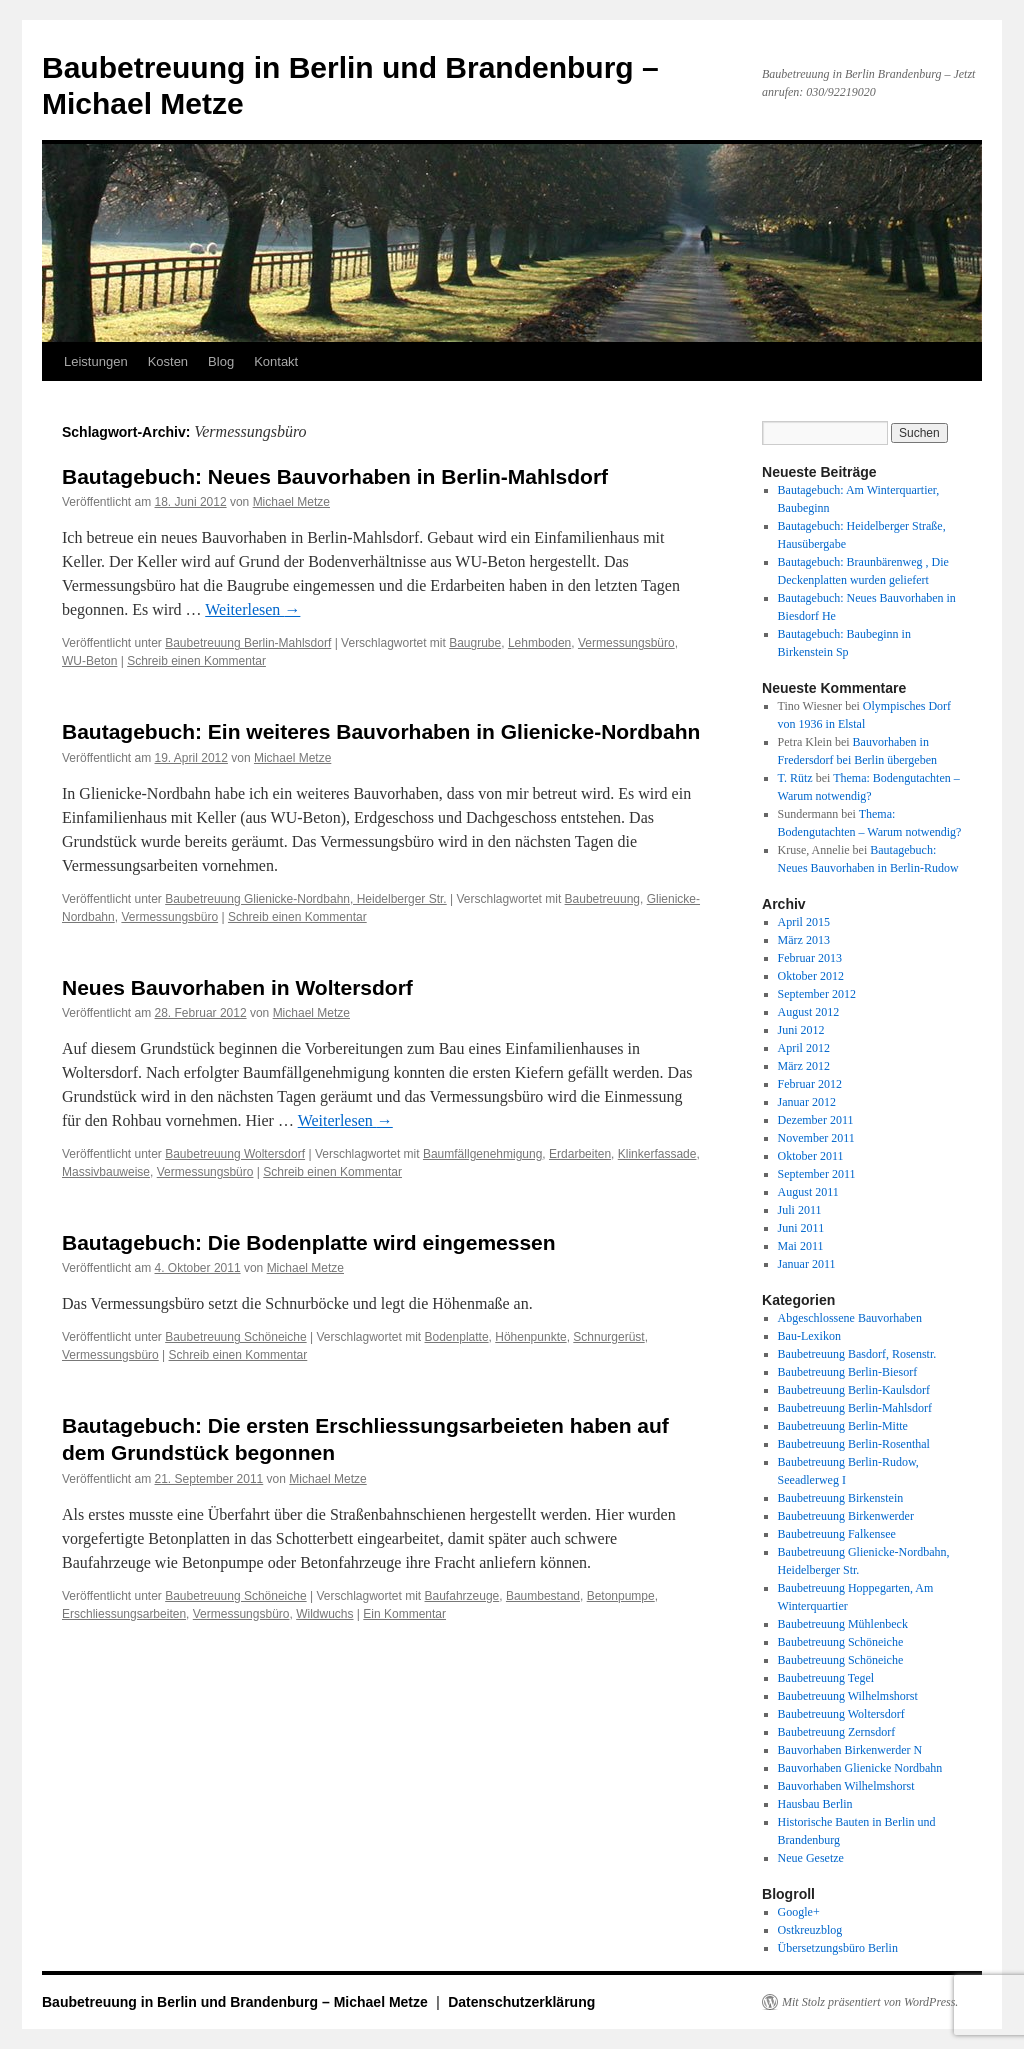  I want to click on Betonpumpe, so click(621, 1596).